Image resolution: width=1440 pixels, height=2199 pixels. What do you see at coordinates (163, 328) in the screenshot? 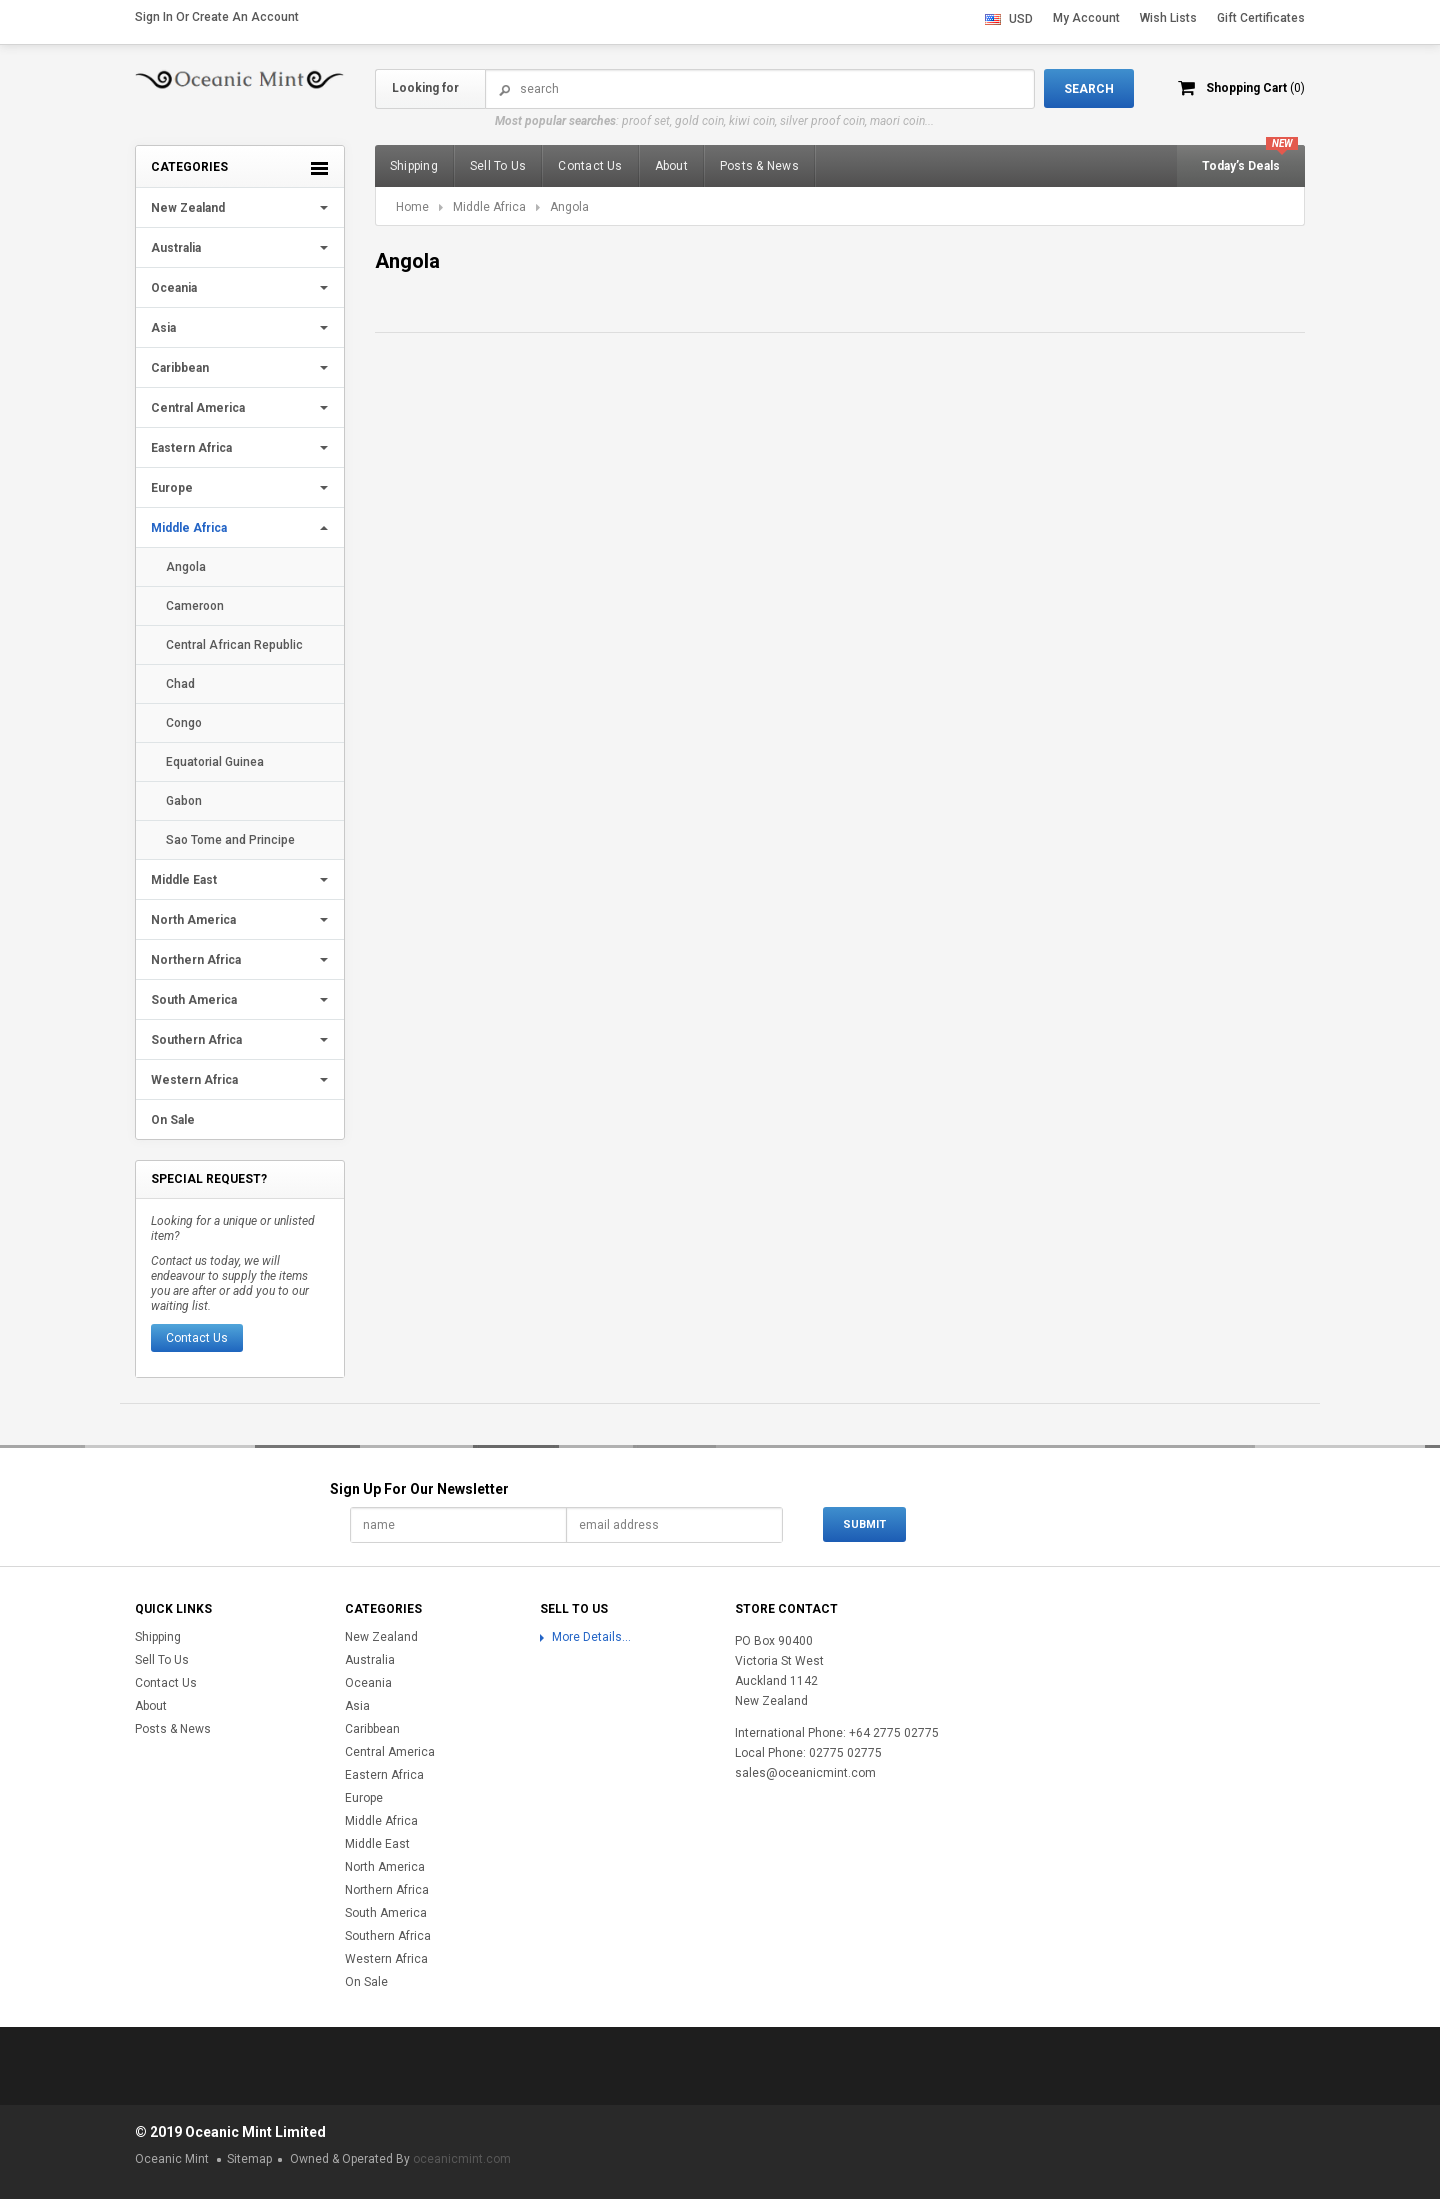
I see `Asia` at bounding box center [163, 328].